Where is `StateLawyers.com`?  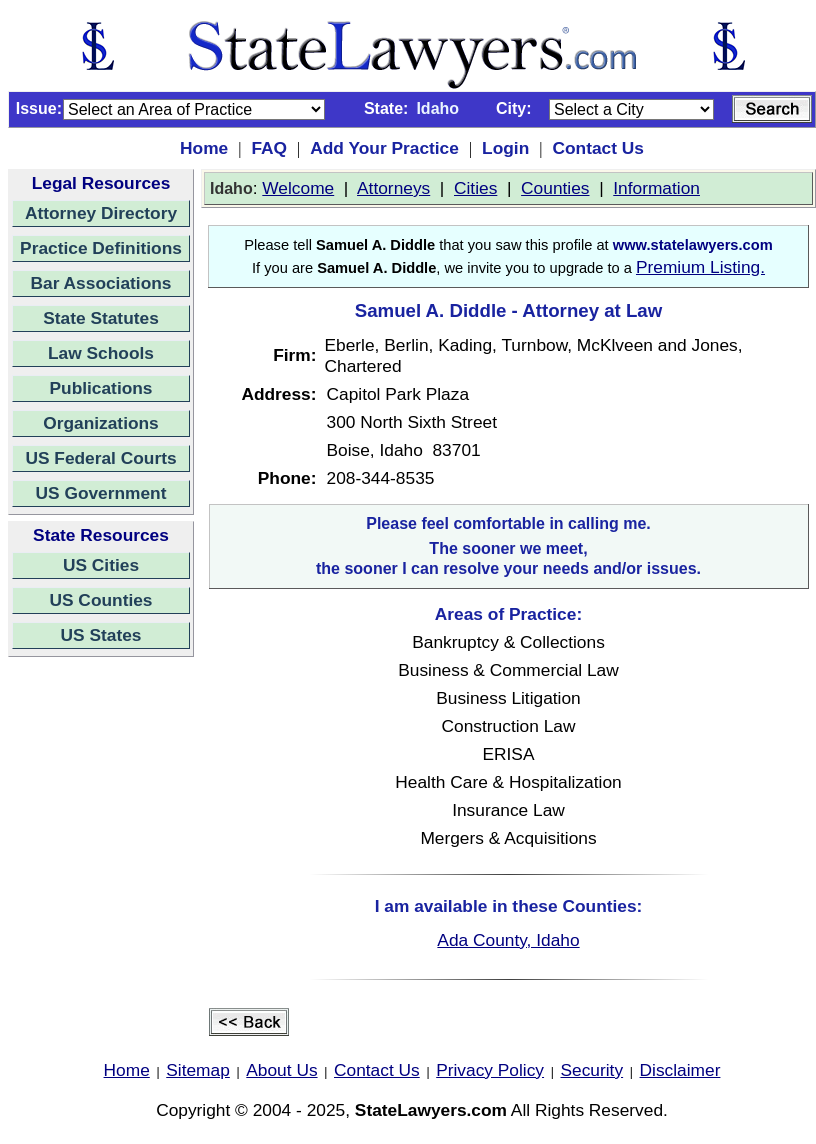 StateLawyers.com is located at coordinates (431, 1110).